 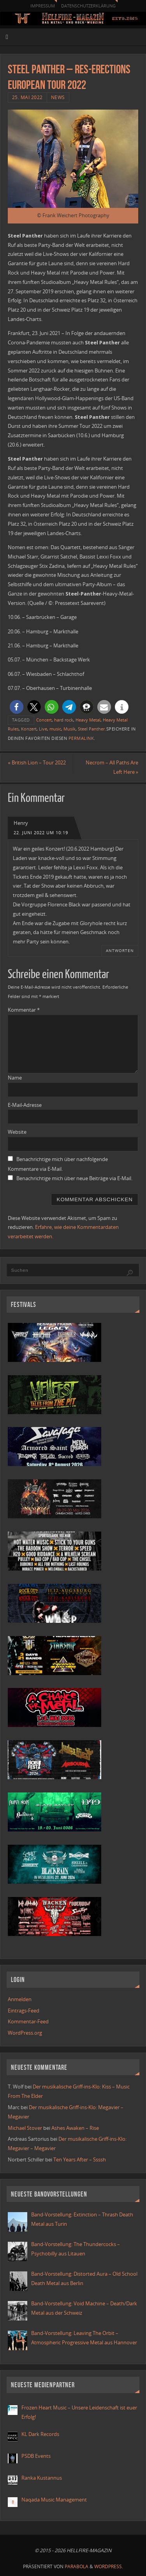 What do you see at coordinates (25, 1105) in the screenshot?
I see `E-Mail-Adresse` at bounding box center [25, 1105].